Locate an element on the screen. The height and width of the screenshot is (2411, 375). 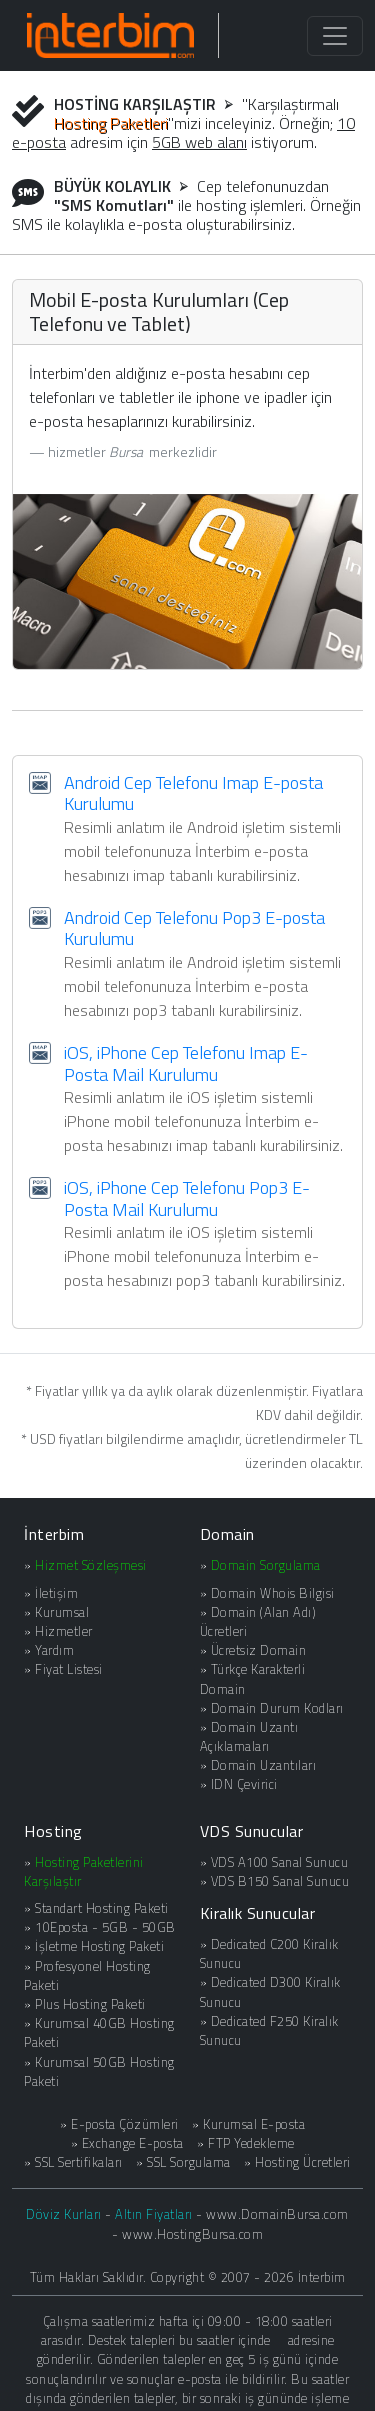
» E-posta Çözümleri is located at coordinates (119, 2124).